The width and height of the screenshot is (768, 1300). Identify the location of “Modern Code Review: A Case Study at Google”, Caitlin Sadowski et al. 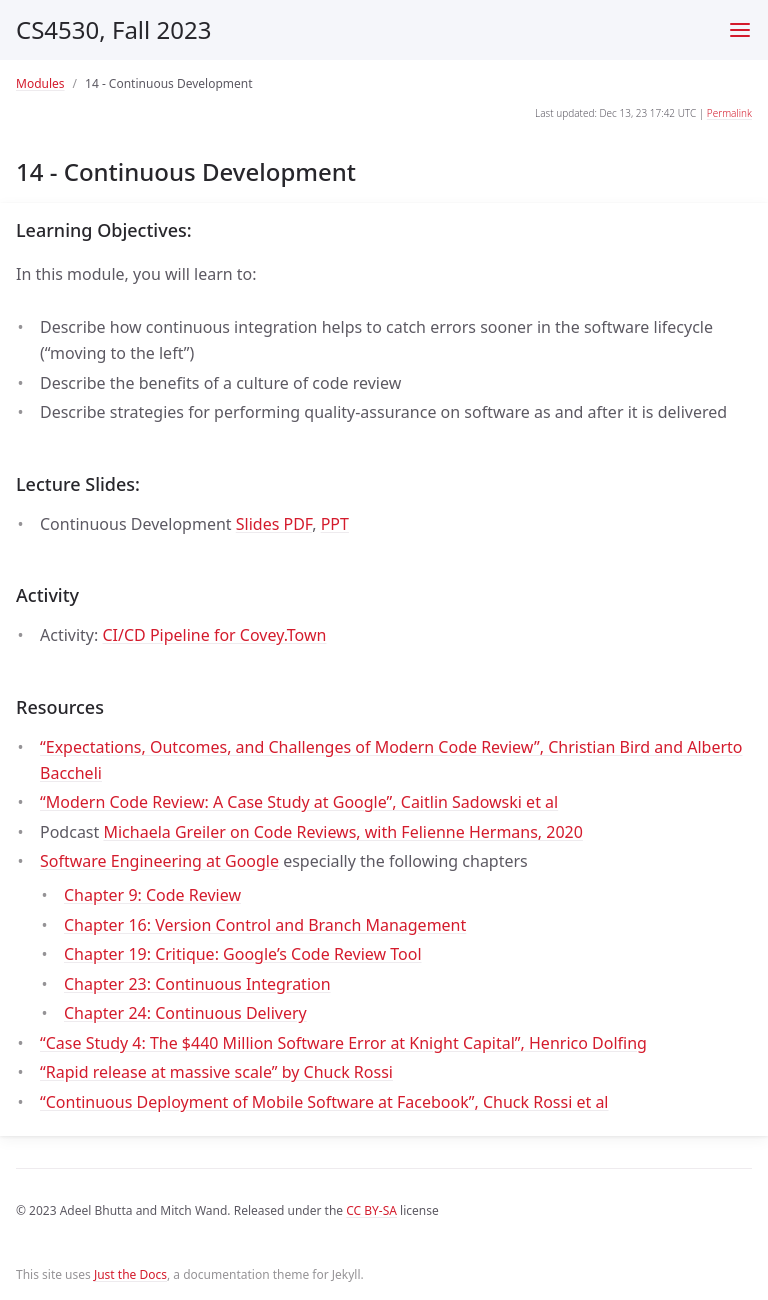
(299, 802).